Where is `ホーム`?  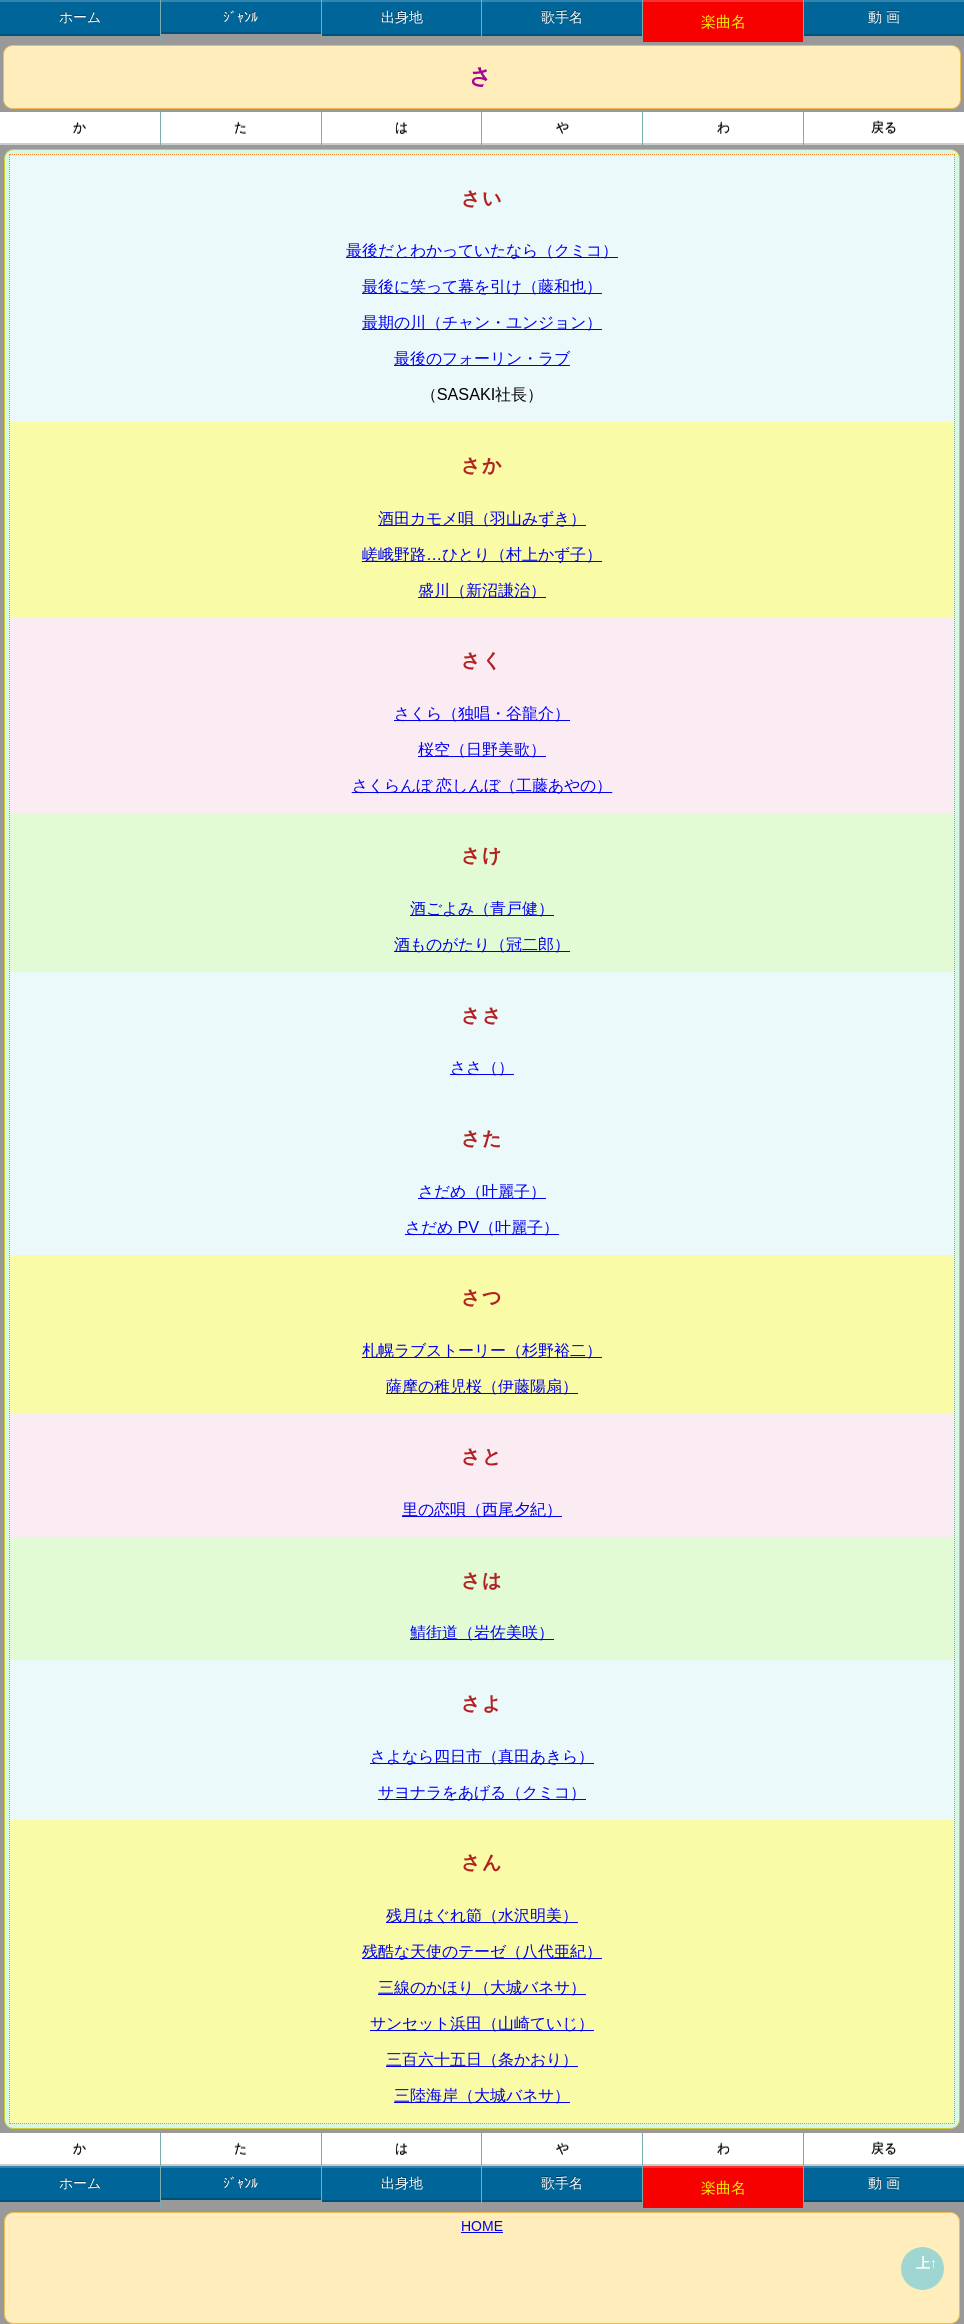 ホーム is located at coordinates (80, 17).